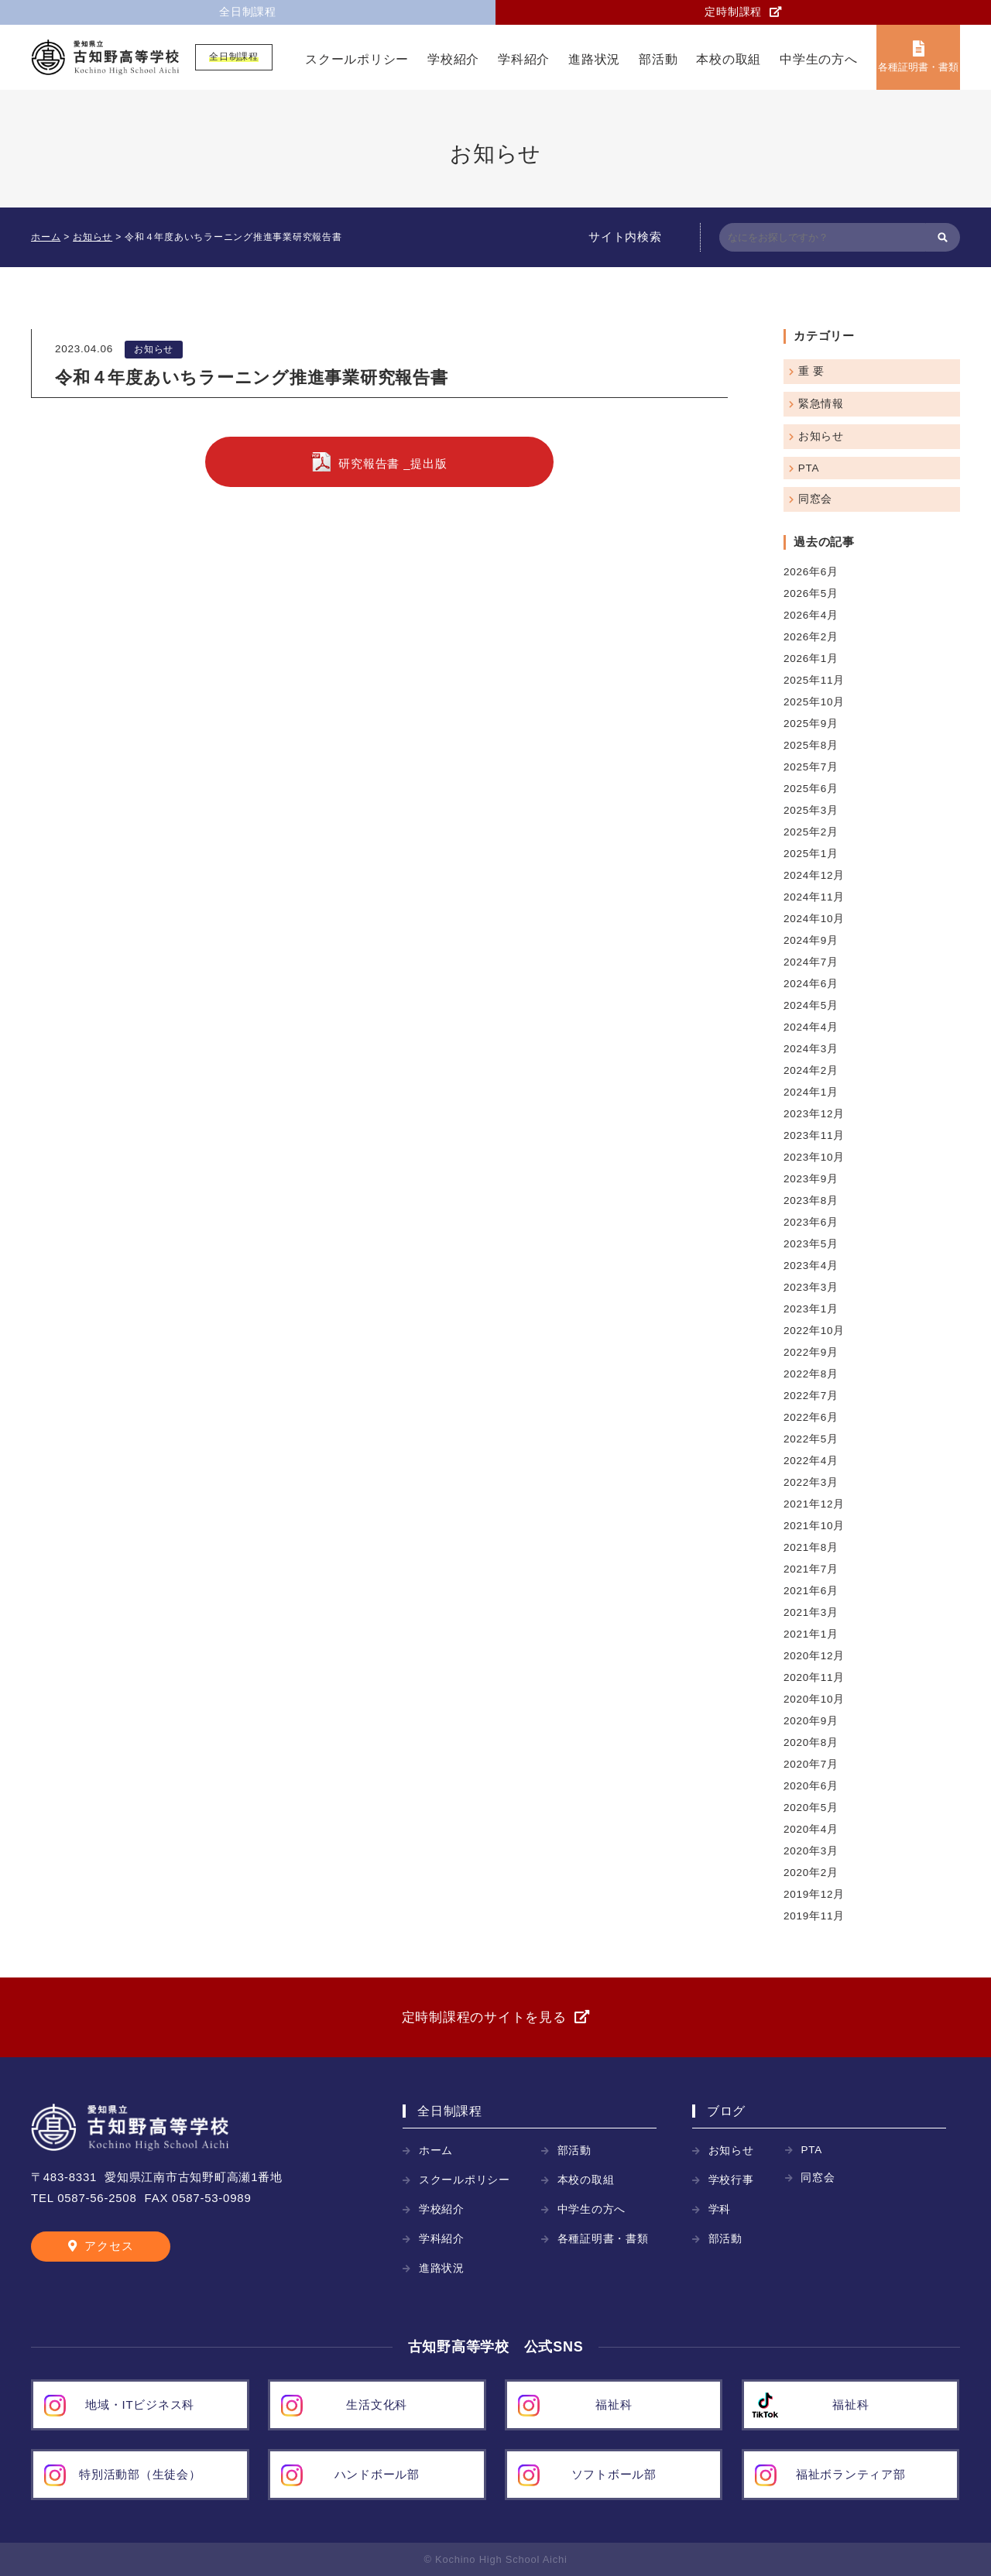 This screenshot has height=2576, width=991. Describe the element at coordinates (814, 1699) in the screenshot. I see `2020年10月` at that location.